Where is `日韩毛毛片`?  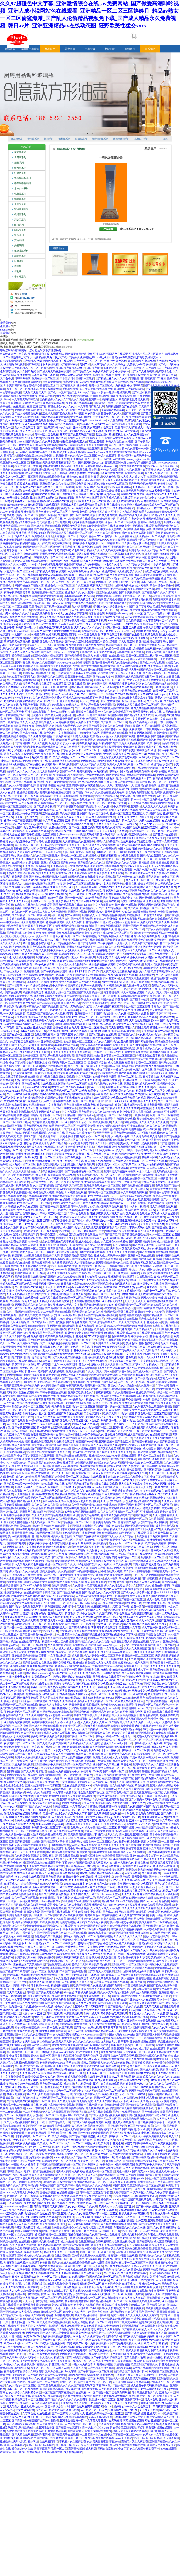
日韩毛毛片 is located at coordinates (10, 455).